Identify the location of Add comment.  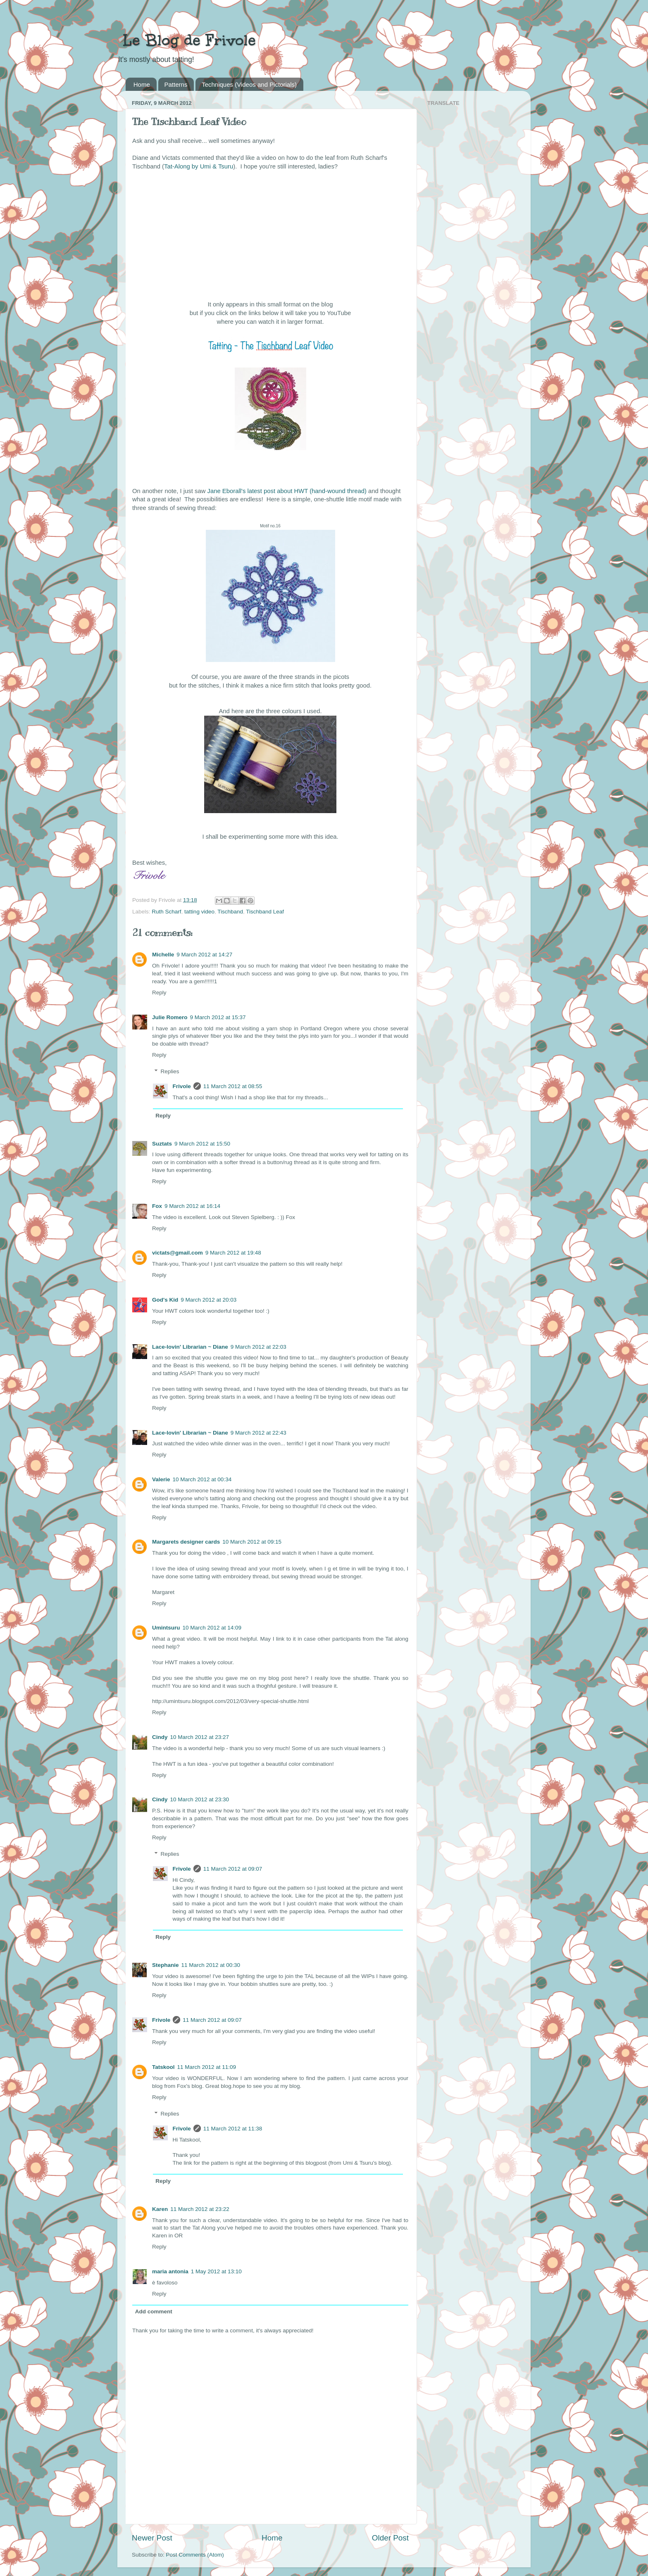
(153, 2311).